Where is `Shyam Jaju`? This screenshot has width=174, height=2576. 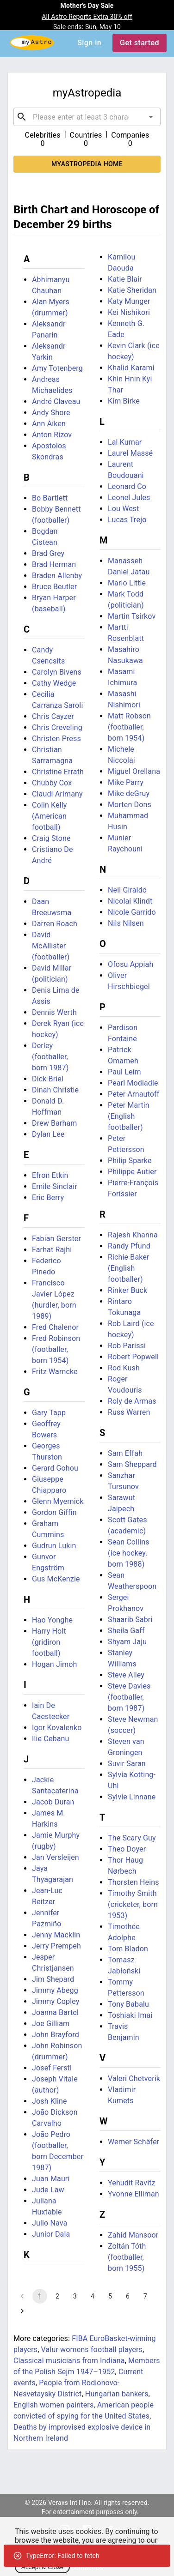
Shyam Jaju is located at coordinates (127, 1641).